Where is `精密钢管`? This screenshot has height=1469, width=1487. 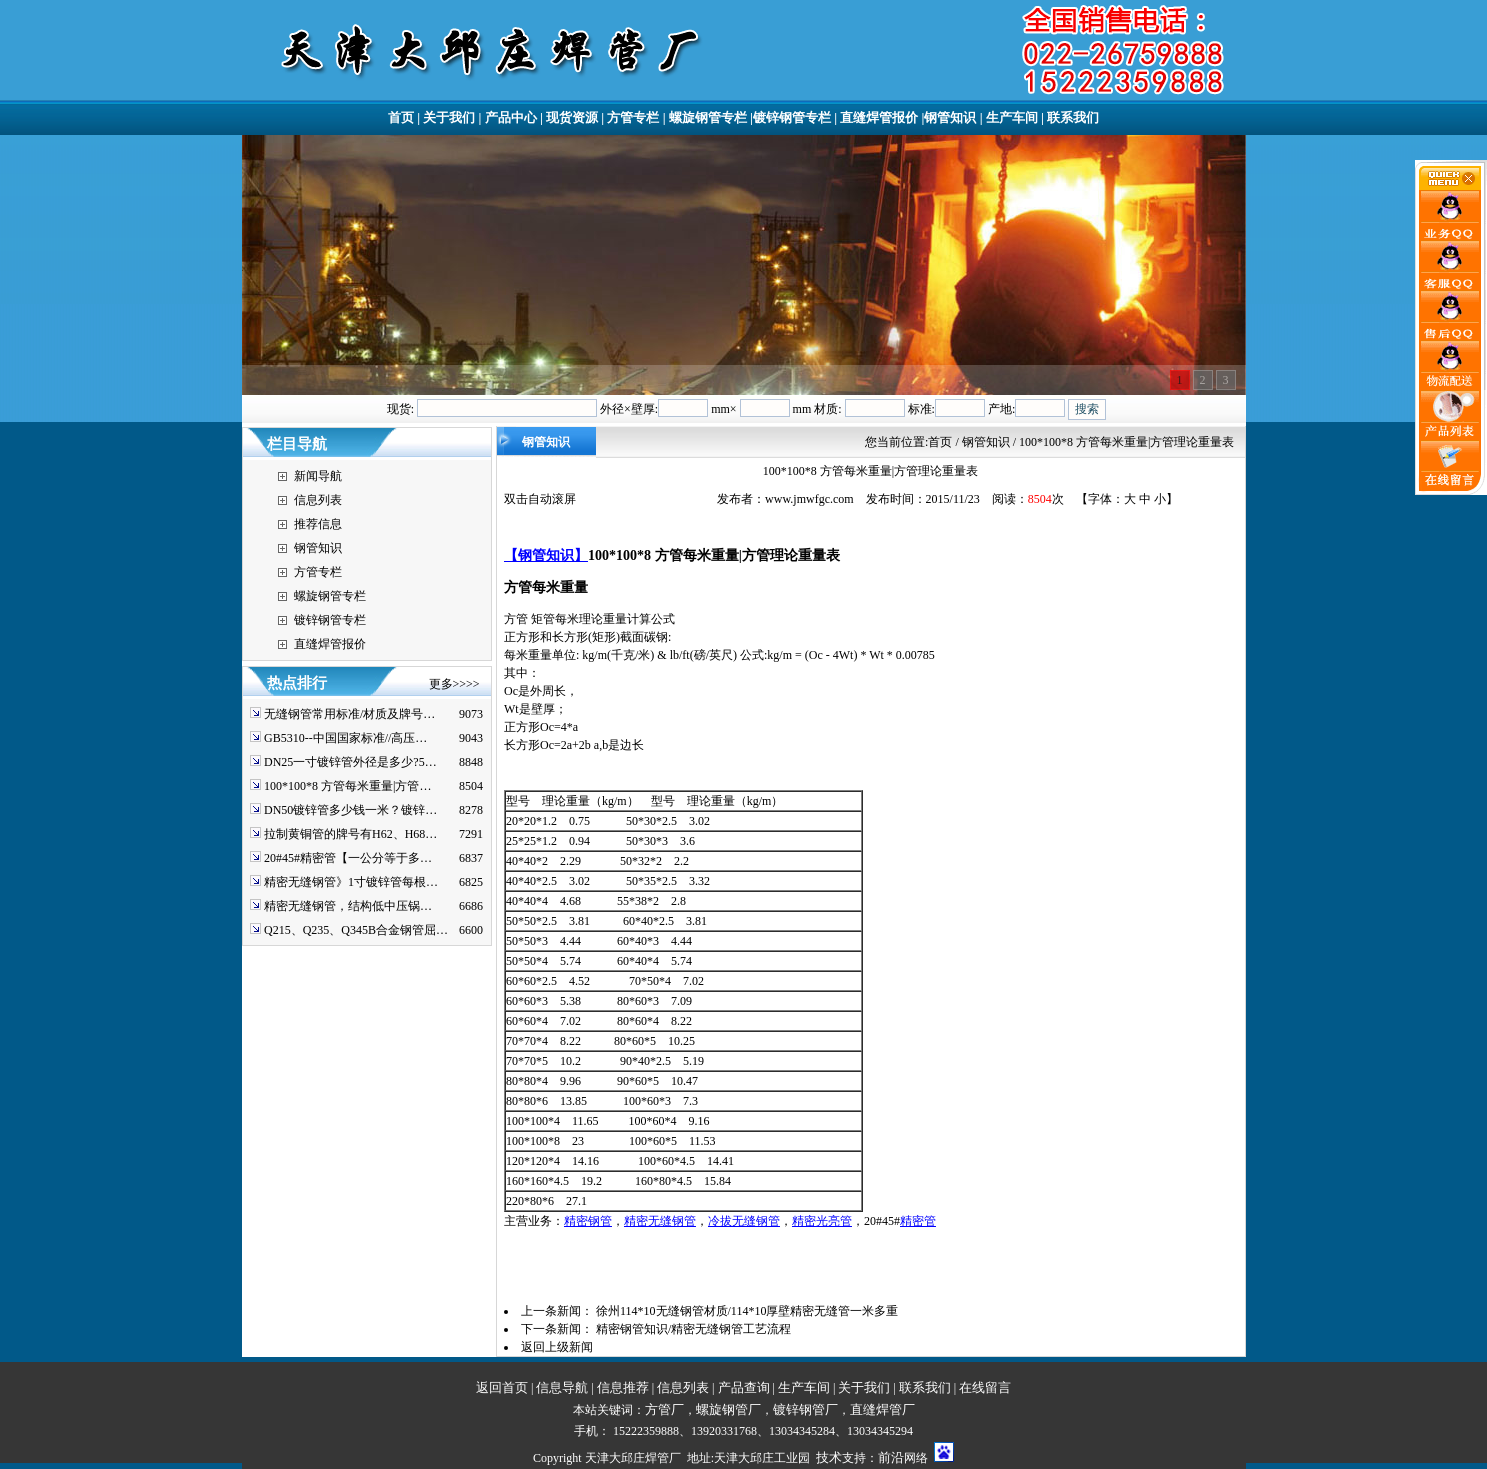
精密钢管 is located at coordinates (588, 1221).